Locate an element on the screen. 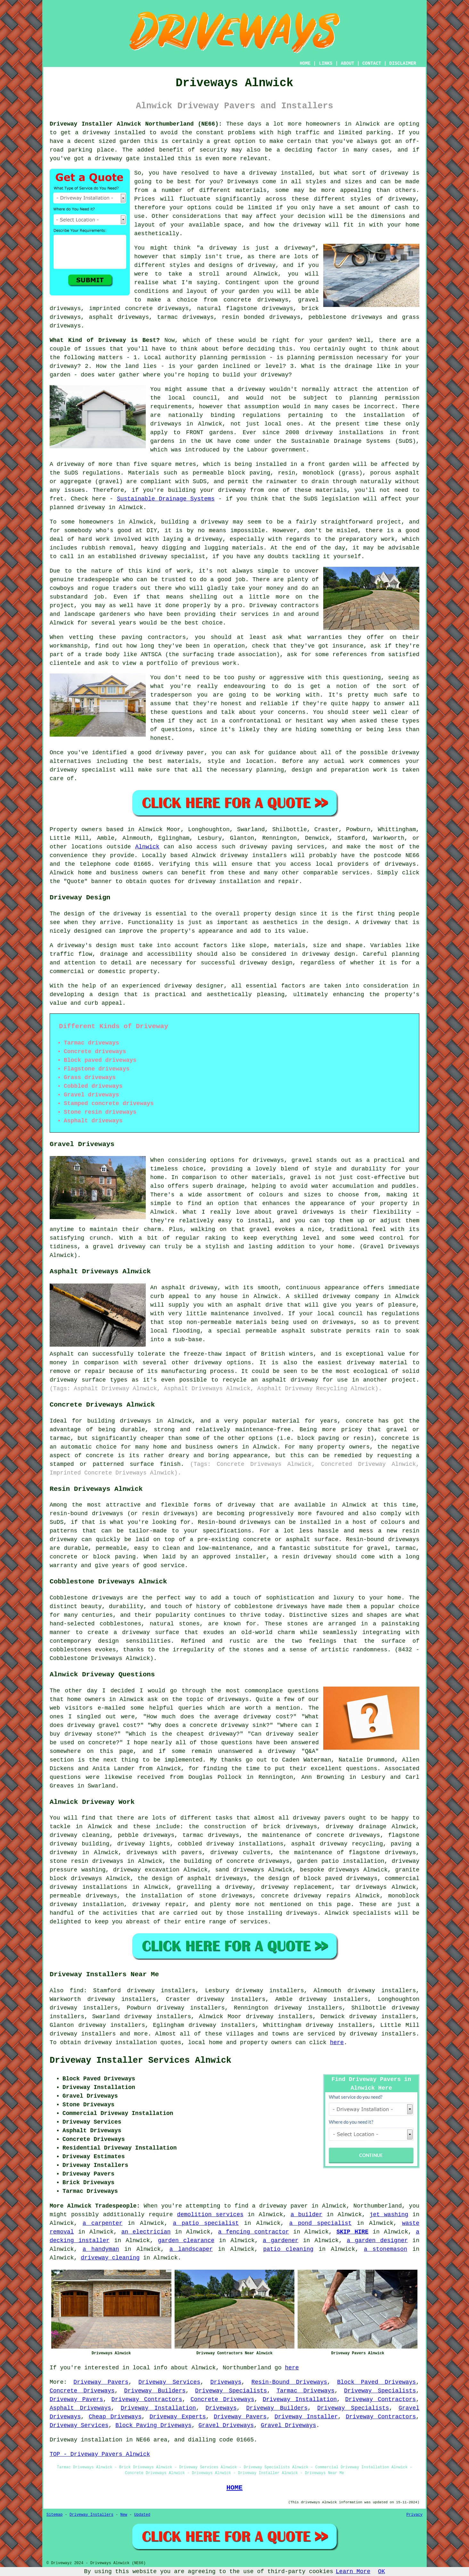 The width and height of the screenshot is (469, 2576). patio cleaning is located at coordinates (288, 2249).